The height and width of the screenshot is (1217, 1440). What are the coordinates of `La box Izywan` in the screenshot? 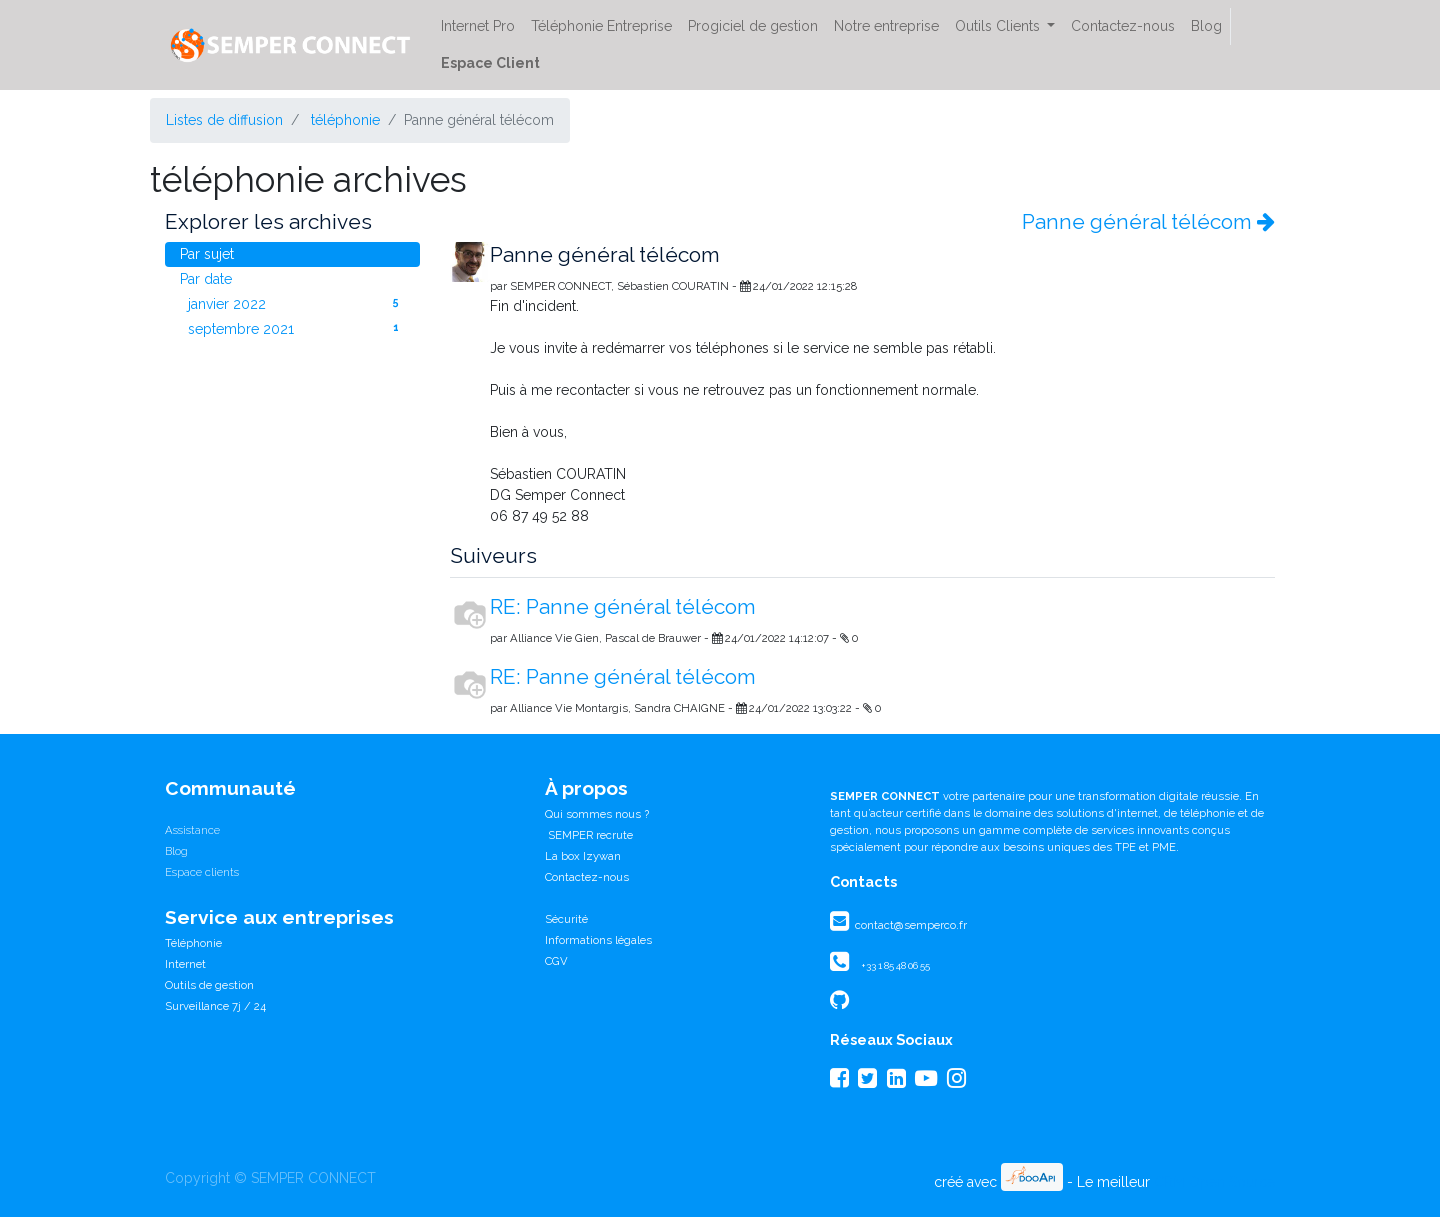 It's located at (583, 856).